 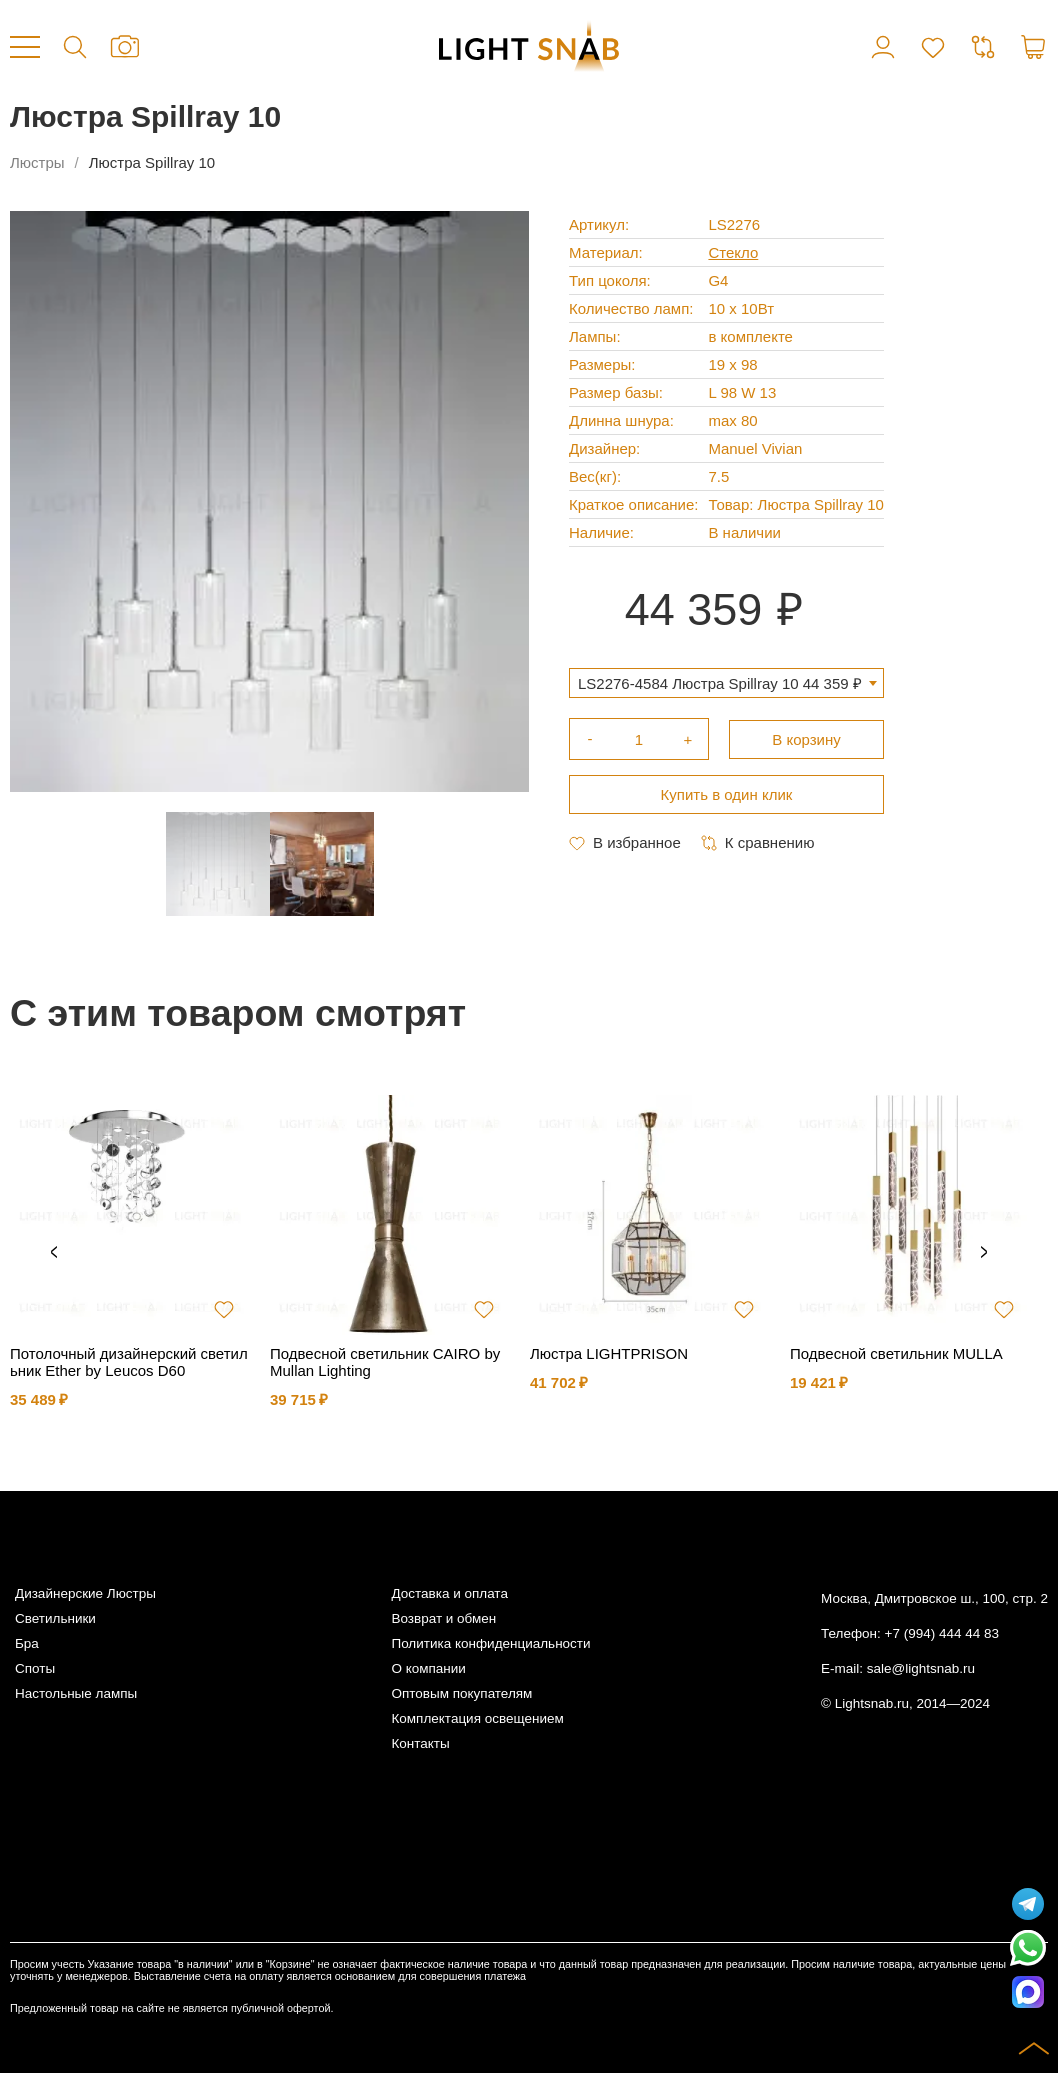 I want to click on О компании, so click(x=428, y=1668).